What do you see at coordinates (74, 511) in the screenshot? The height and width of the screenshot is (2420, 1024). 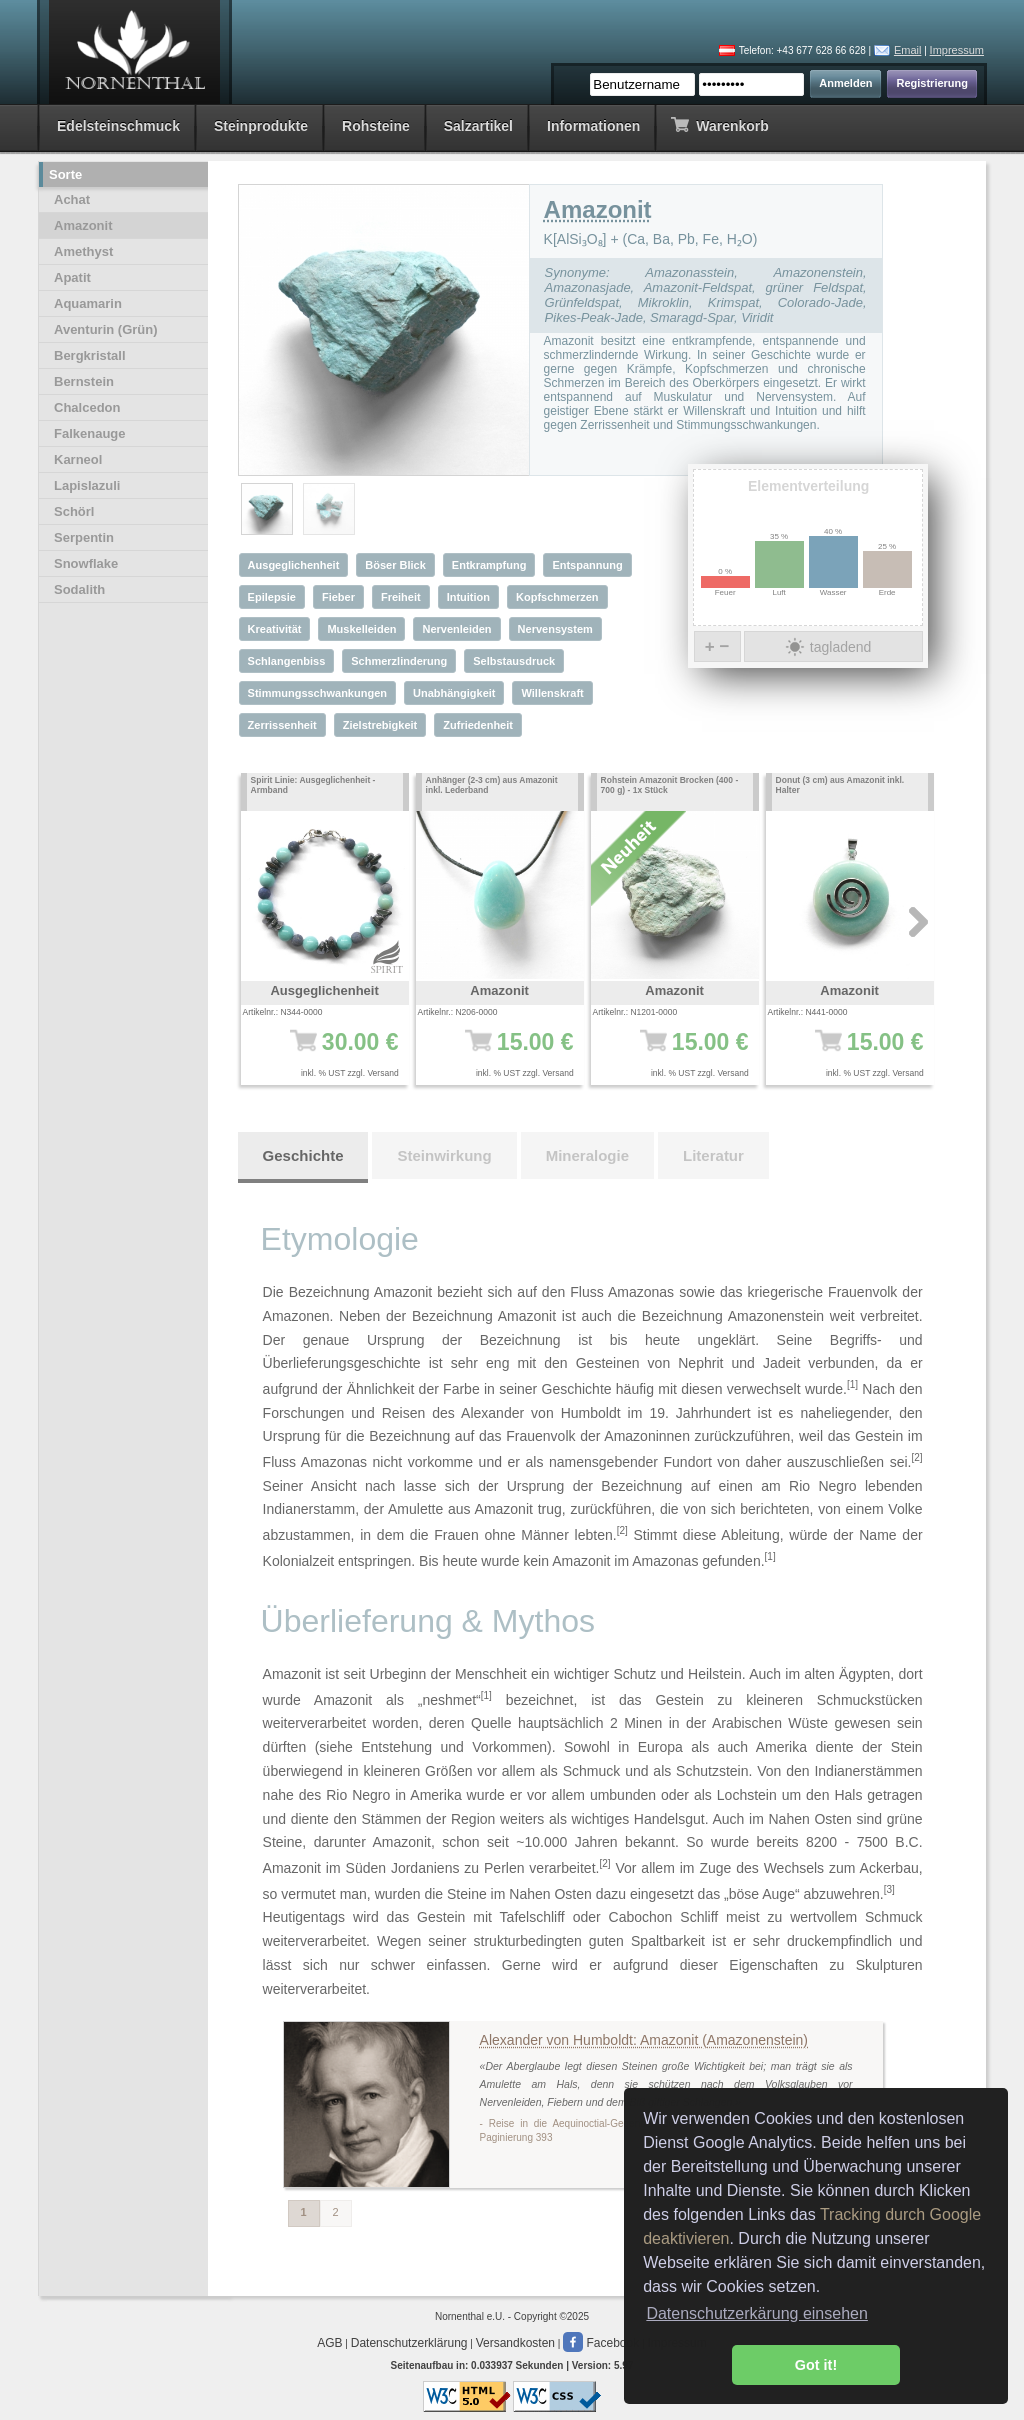 I see `Schörl` at bounding box center [74, 511].